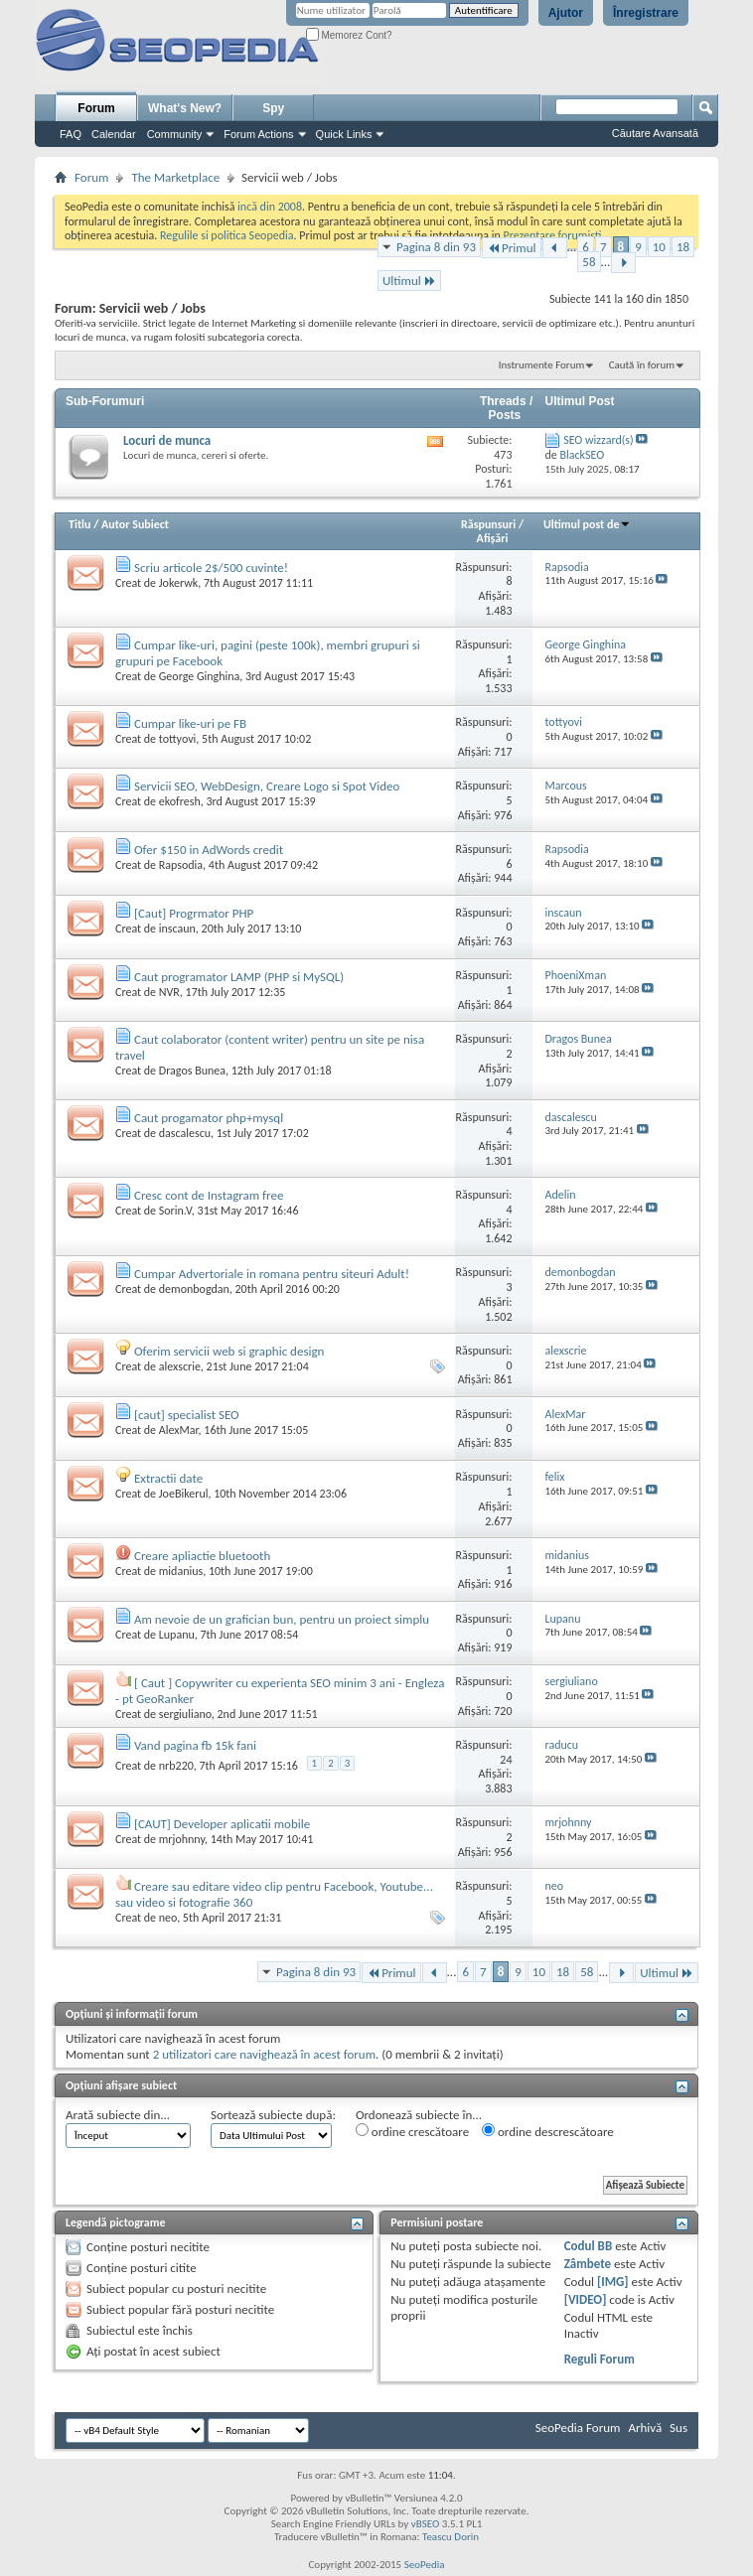 The image size is (753, 2576). Describe the element at coordinates (194, 1289) in the screenshot. I see `demonbogdan` at that location.